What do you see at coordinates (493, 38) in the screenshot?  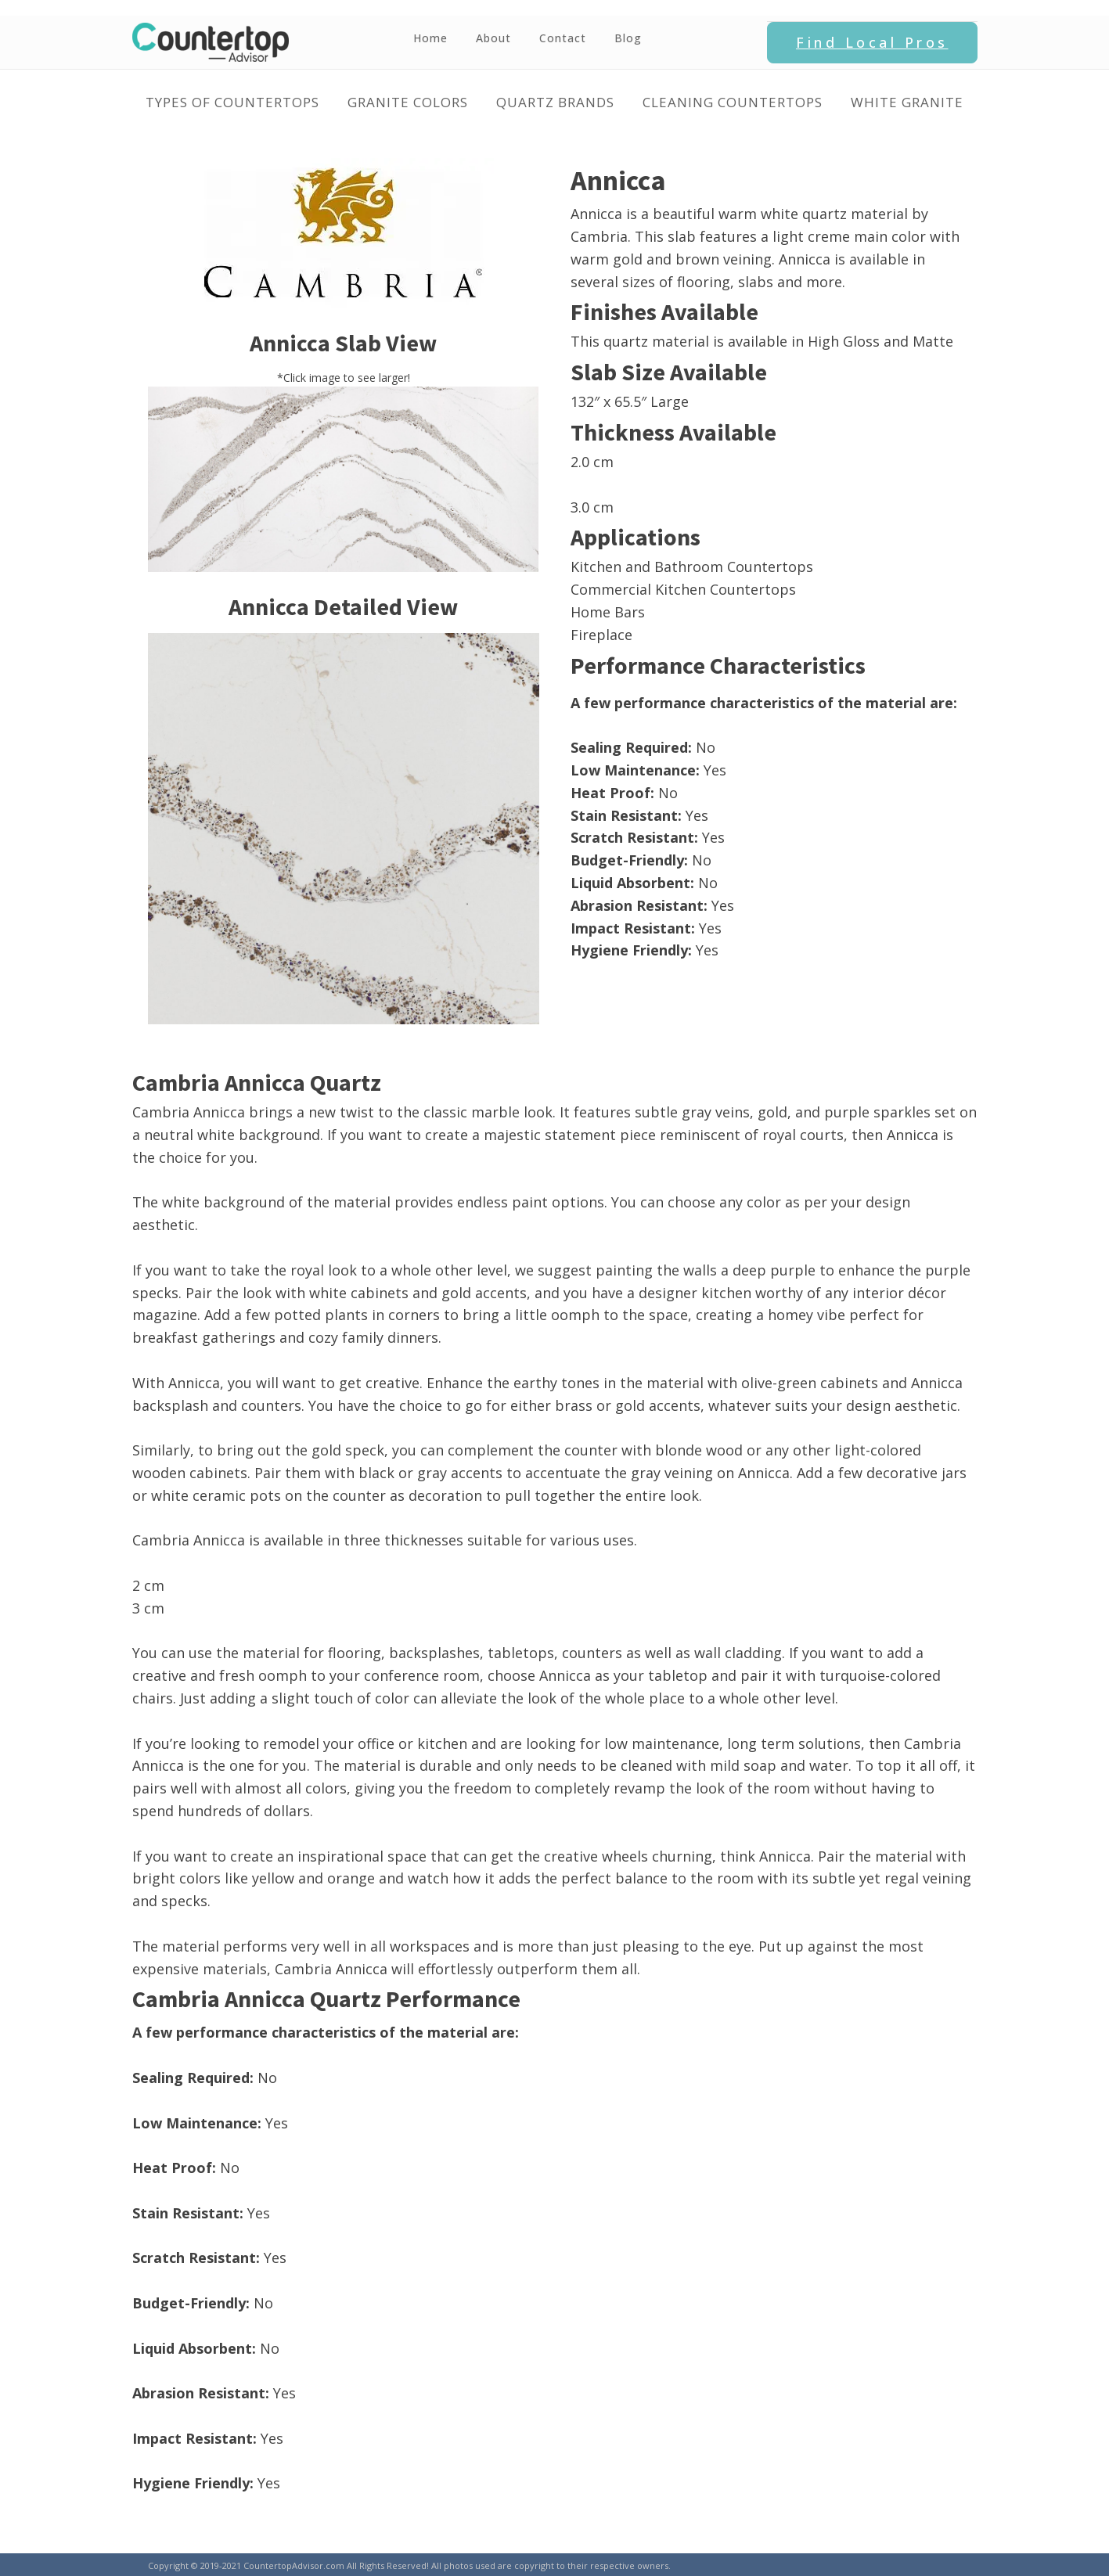 I see `About` at bounding box center [493, 38].